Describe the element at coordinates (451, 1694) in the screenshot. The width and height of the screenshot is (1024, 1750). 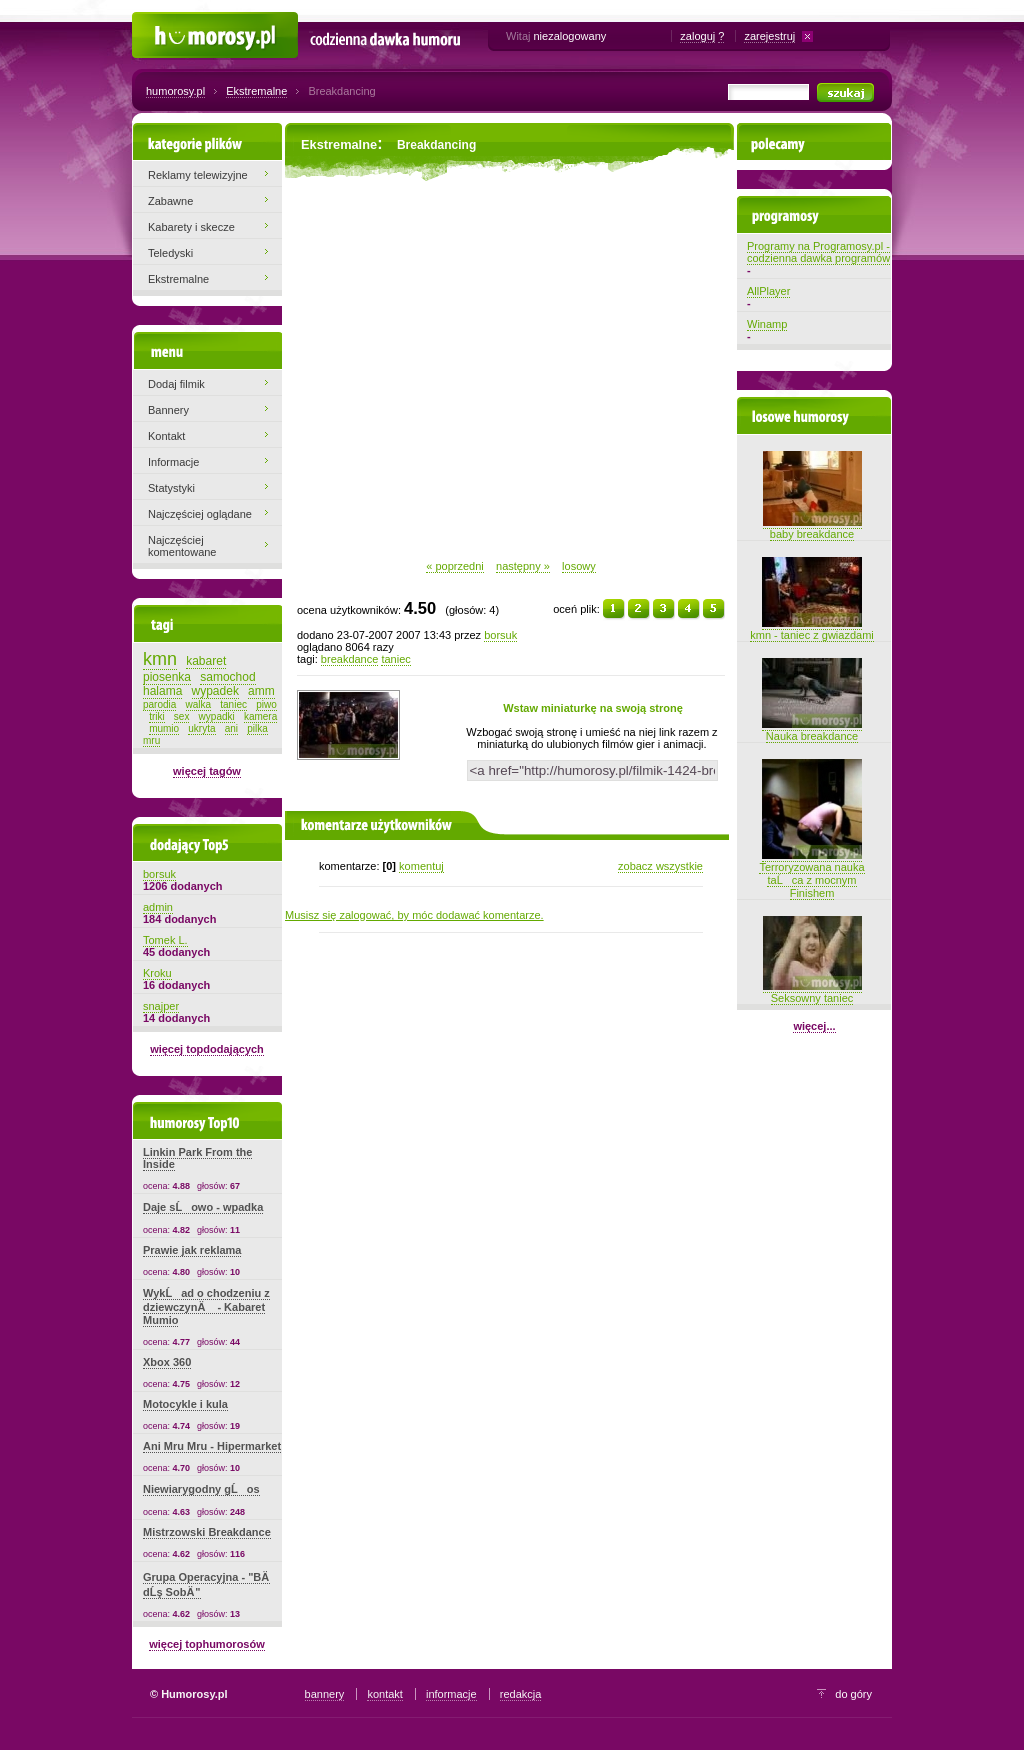
I see `informacje` at that location.